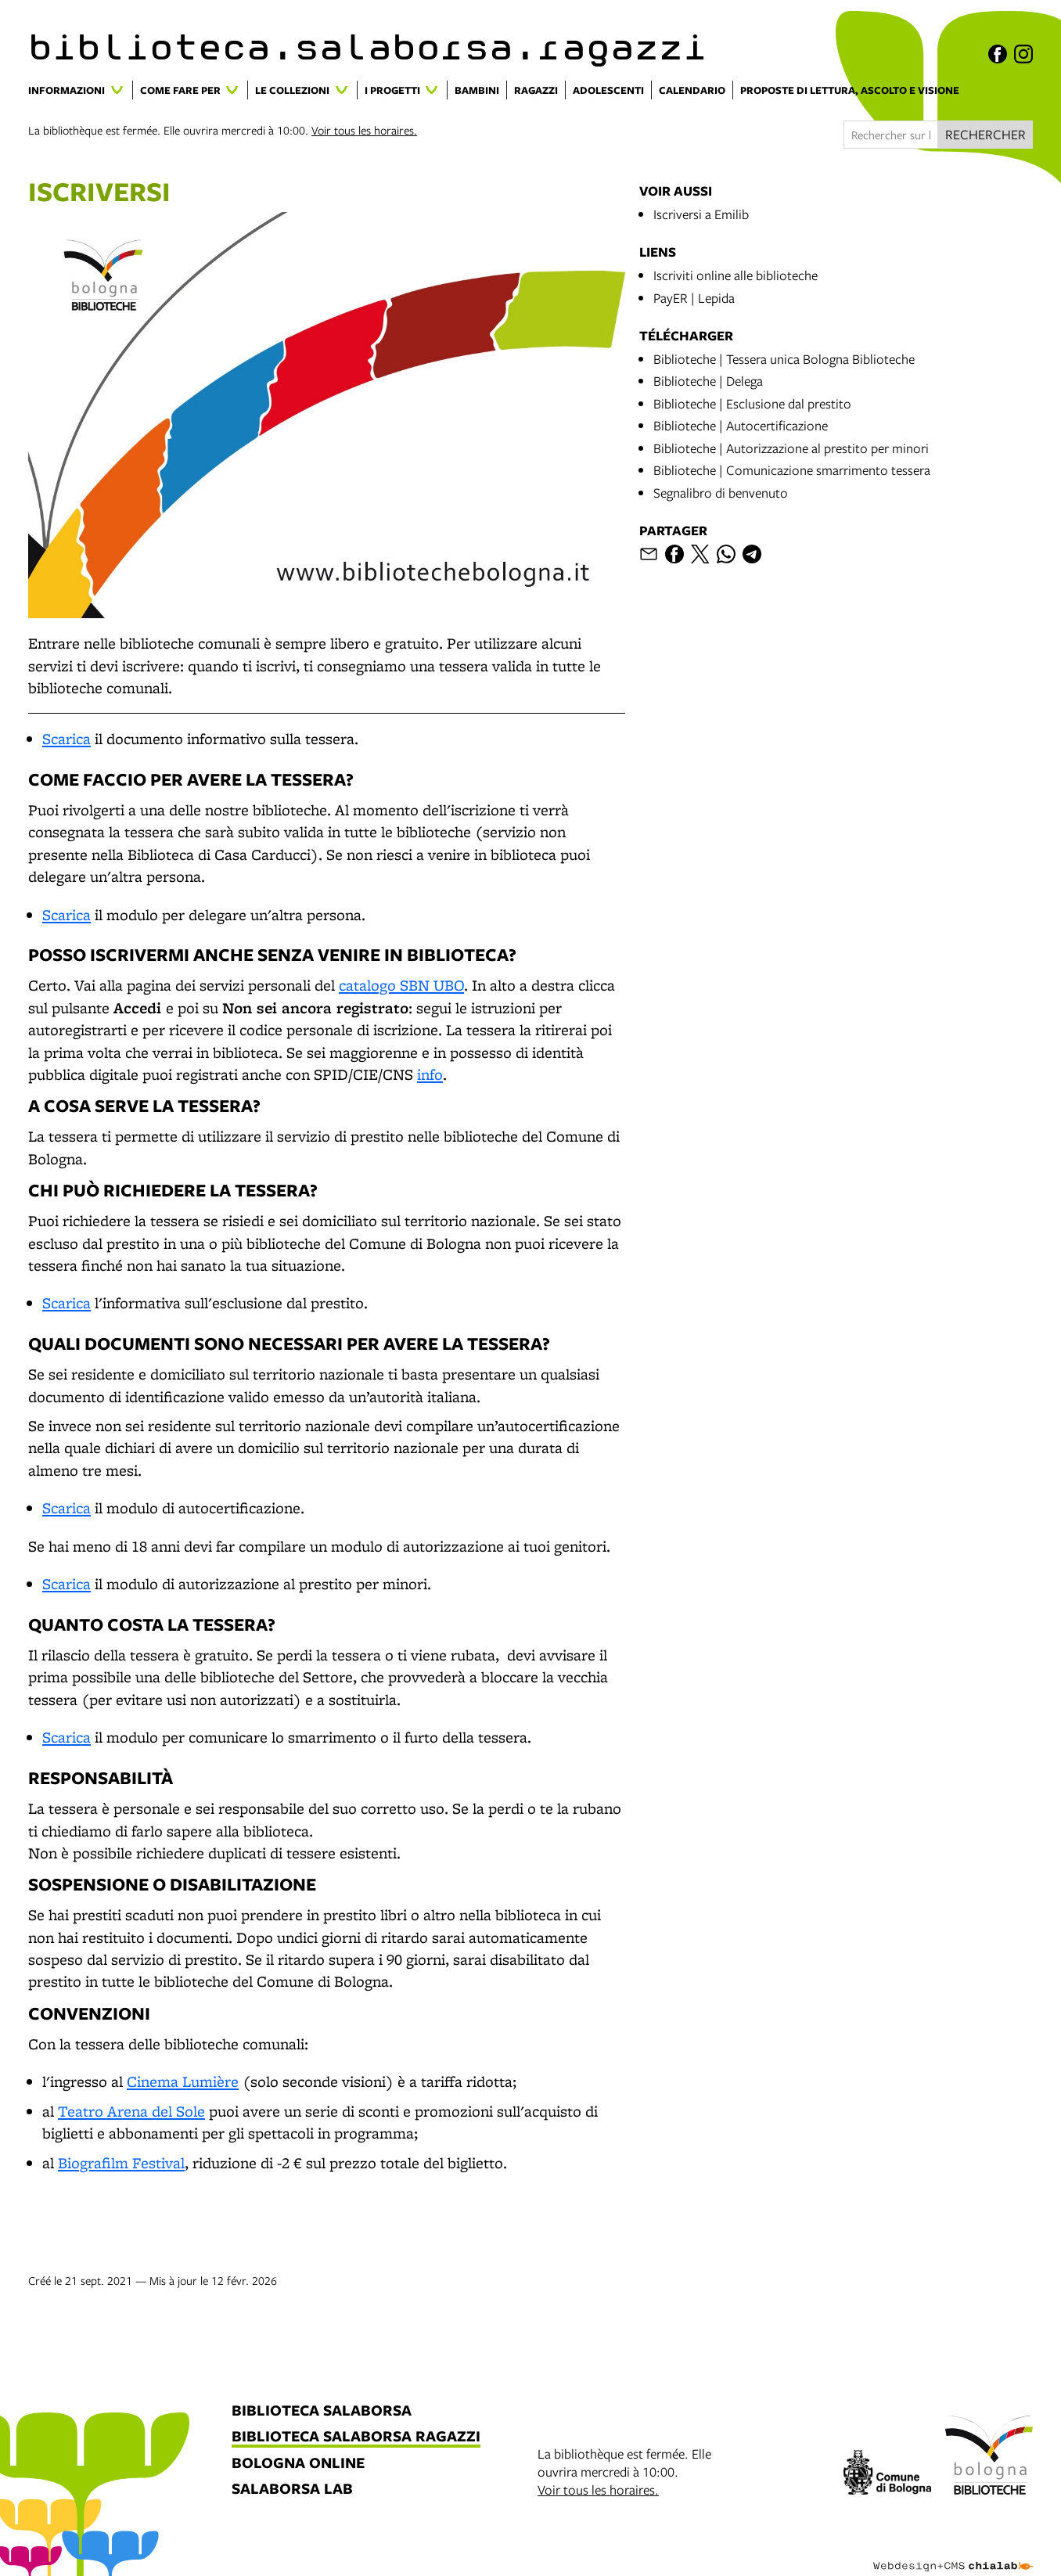  Describe the element at coordinates (735, 275) in the screenshot. I see `Iscriviti online alle biblioteche` at that location.